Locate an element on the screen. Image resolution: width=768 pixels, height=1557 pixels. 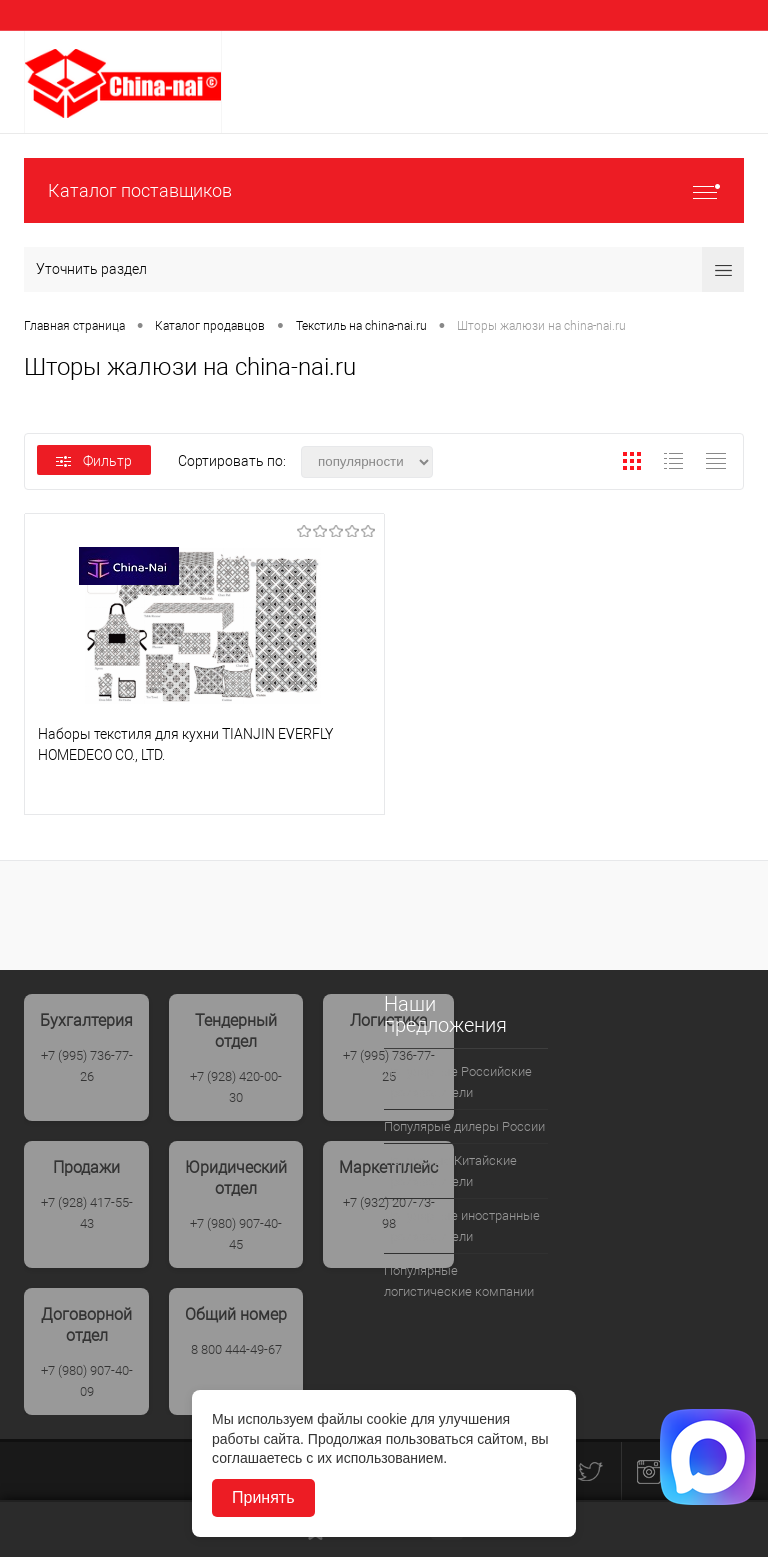
8 800 444-49-67 is located at coordinates (236, 1349).